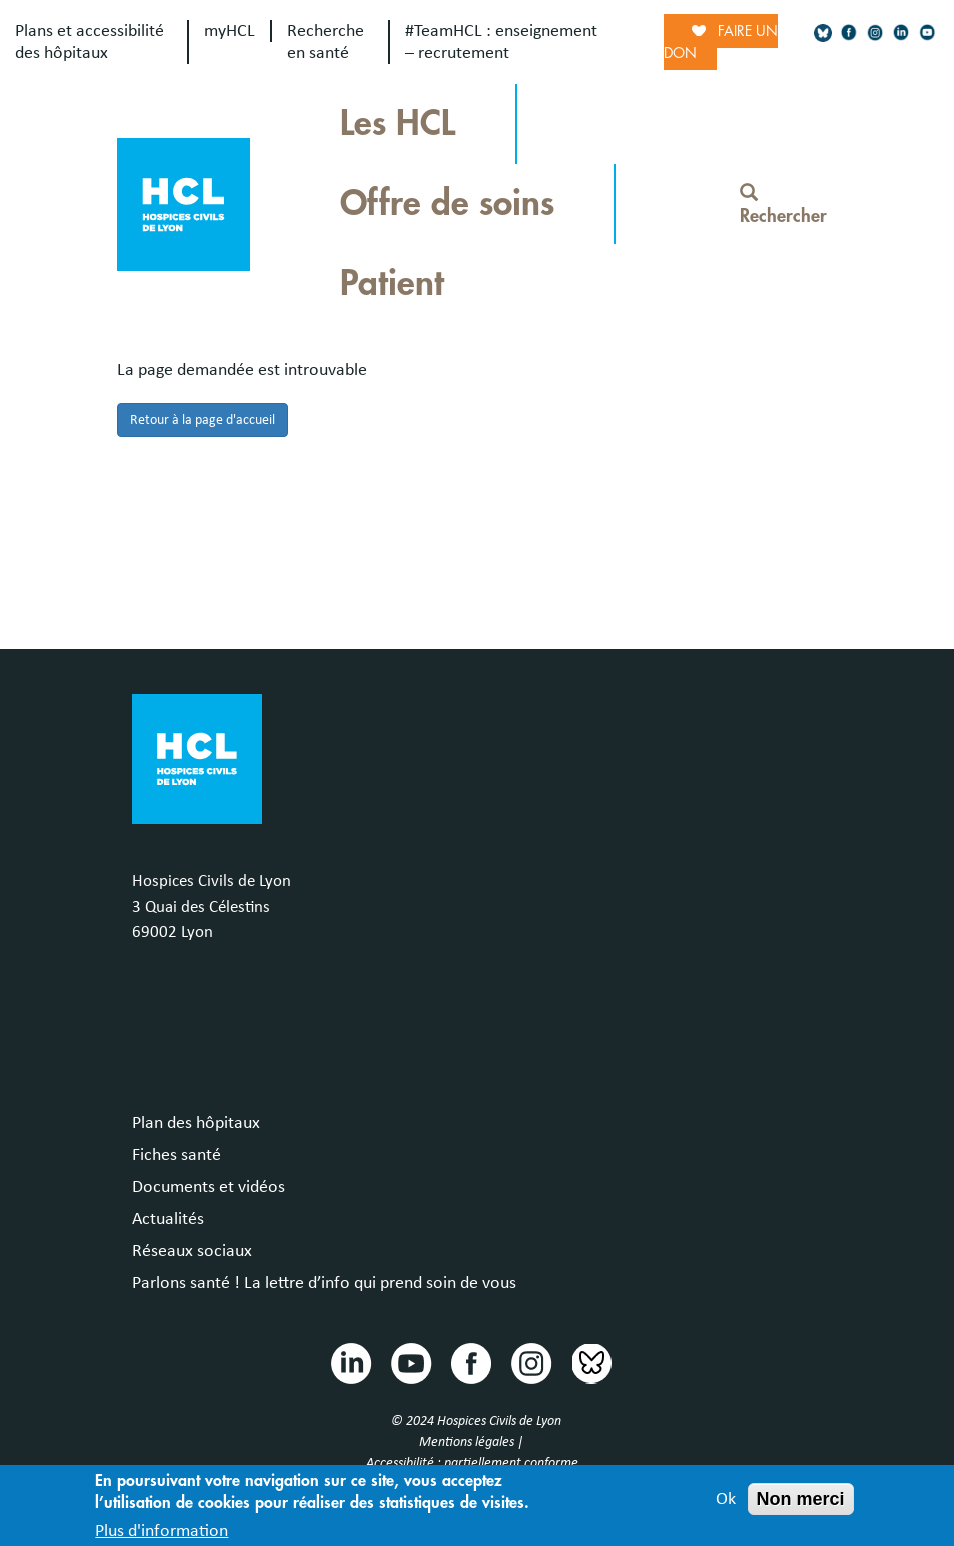 The height and width of the screenshot is (1546, 954). I want to click on Plan des hôpitaux, so click(196, 1123).